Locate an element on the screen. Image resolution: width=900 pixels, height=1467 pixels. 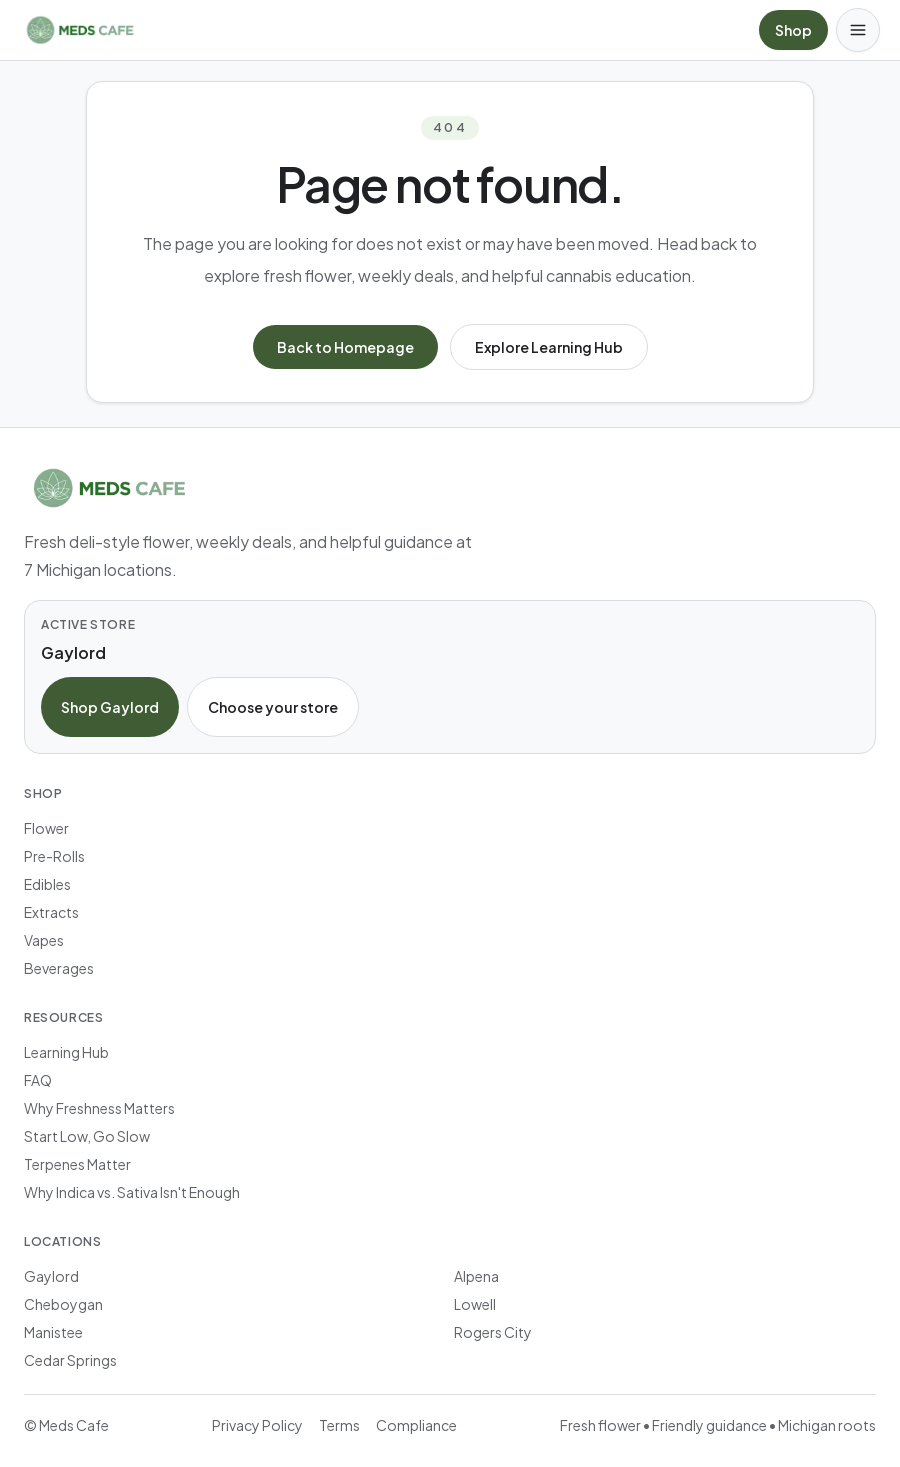
Terms is located at coordinates (339, 1425).